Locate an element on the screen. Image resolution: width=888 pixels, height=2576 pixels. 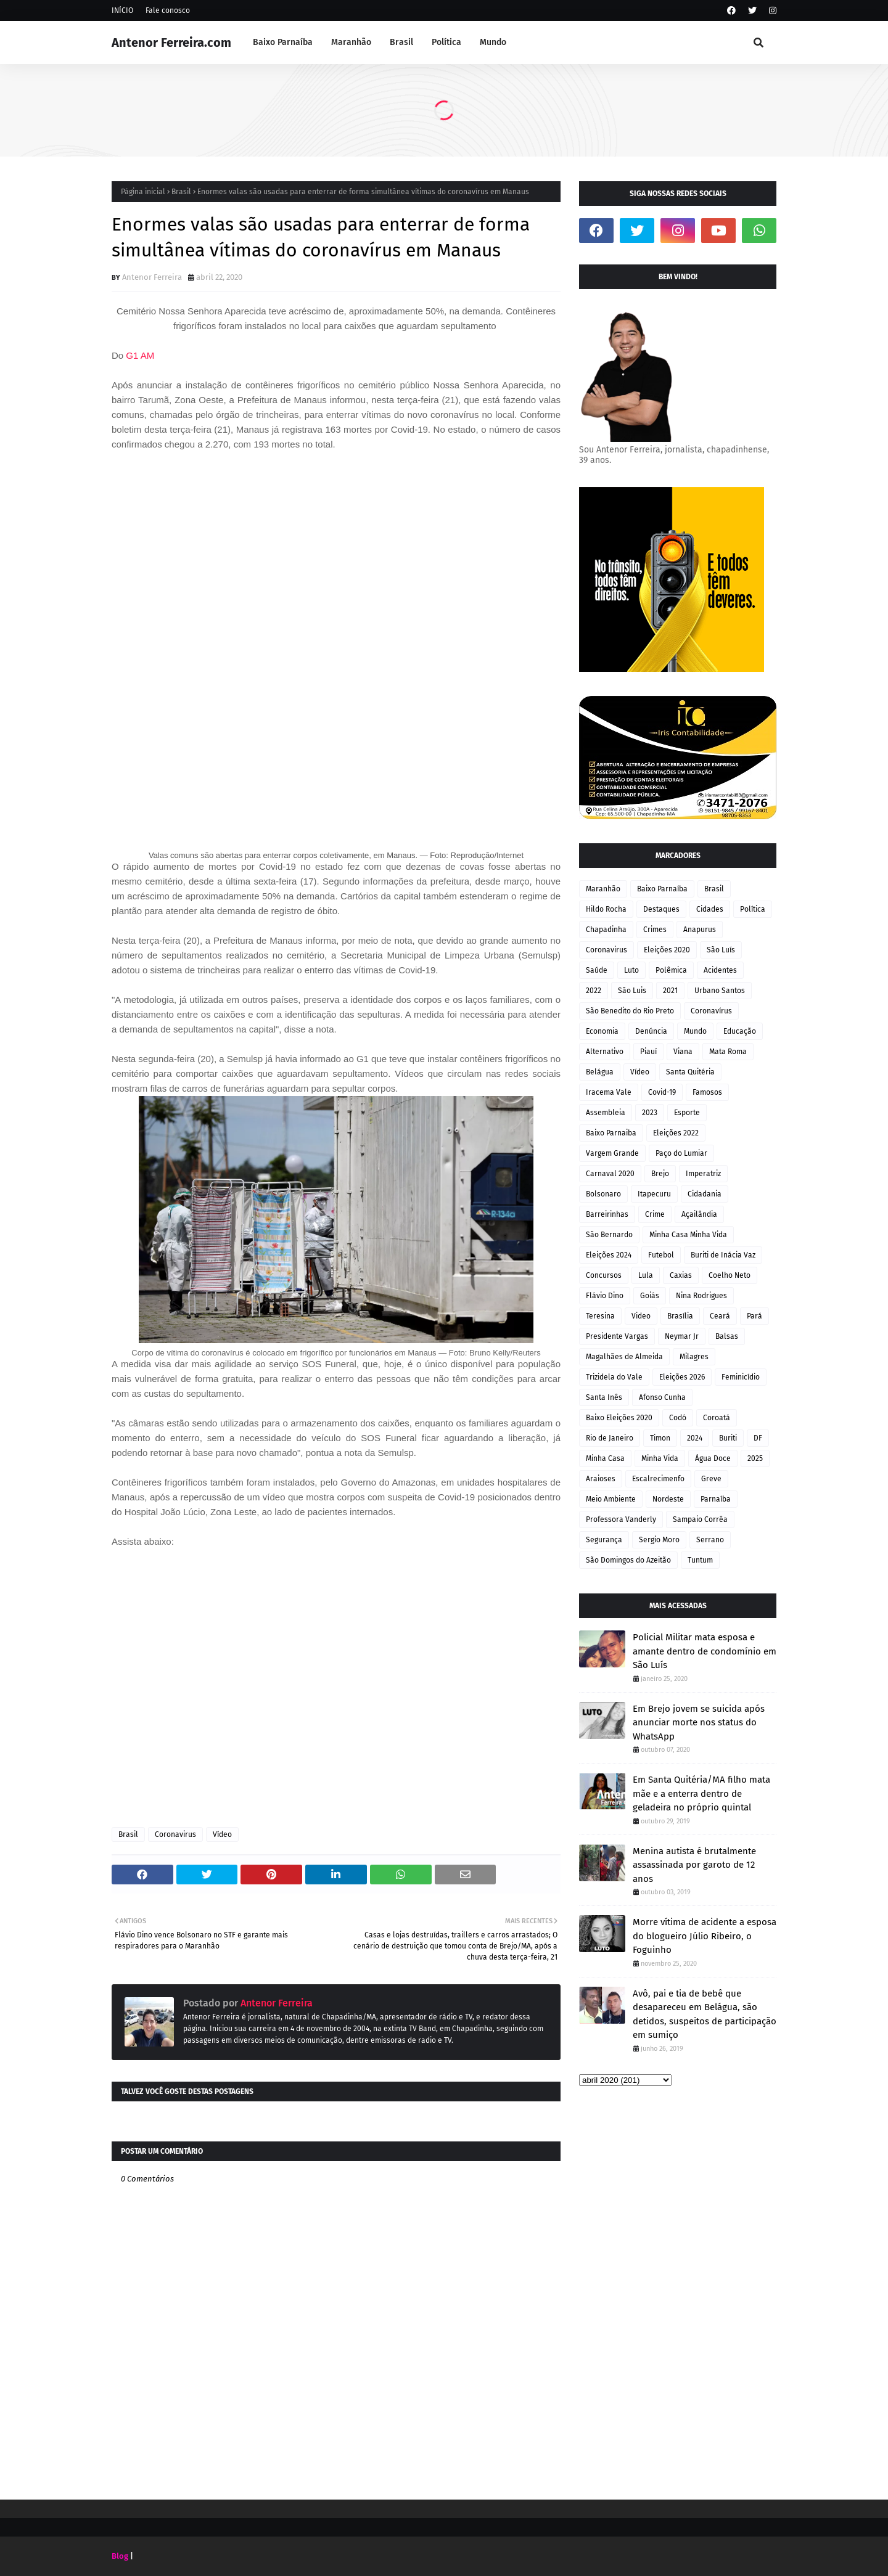
Morre vítima de acidente a esposa do blogueiro Júlio Ribeiro, o Foguinho is located at coordinates (704, 1935).